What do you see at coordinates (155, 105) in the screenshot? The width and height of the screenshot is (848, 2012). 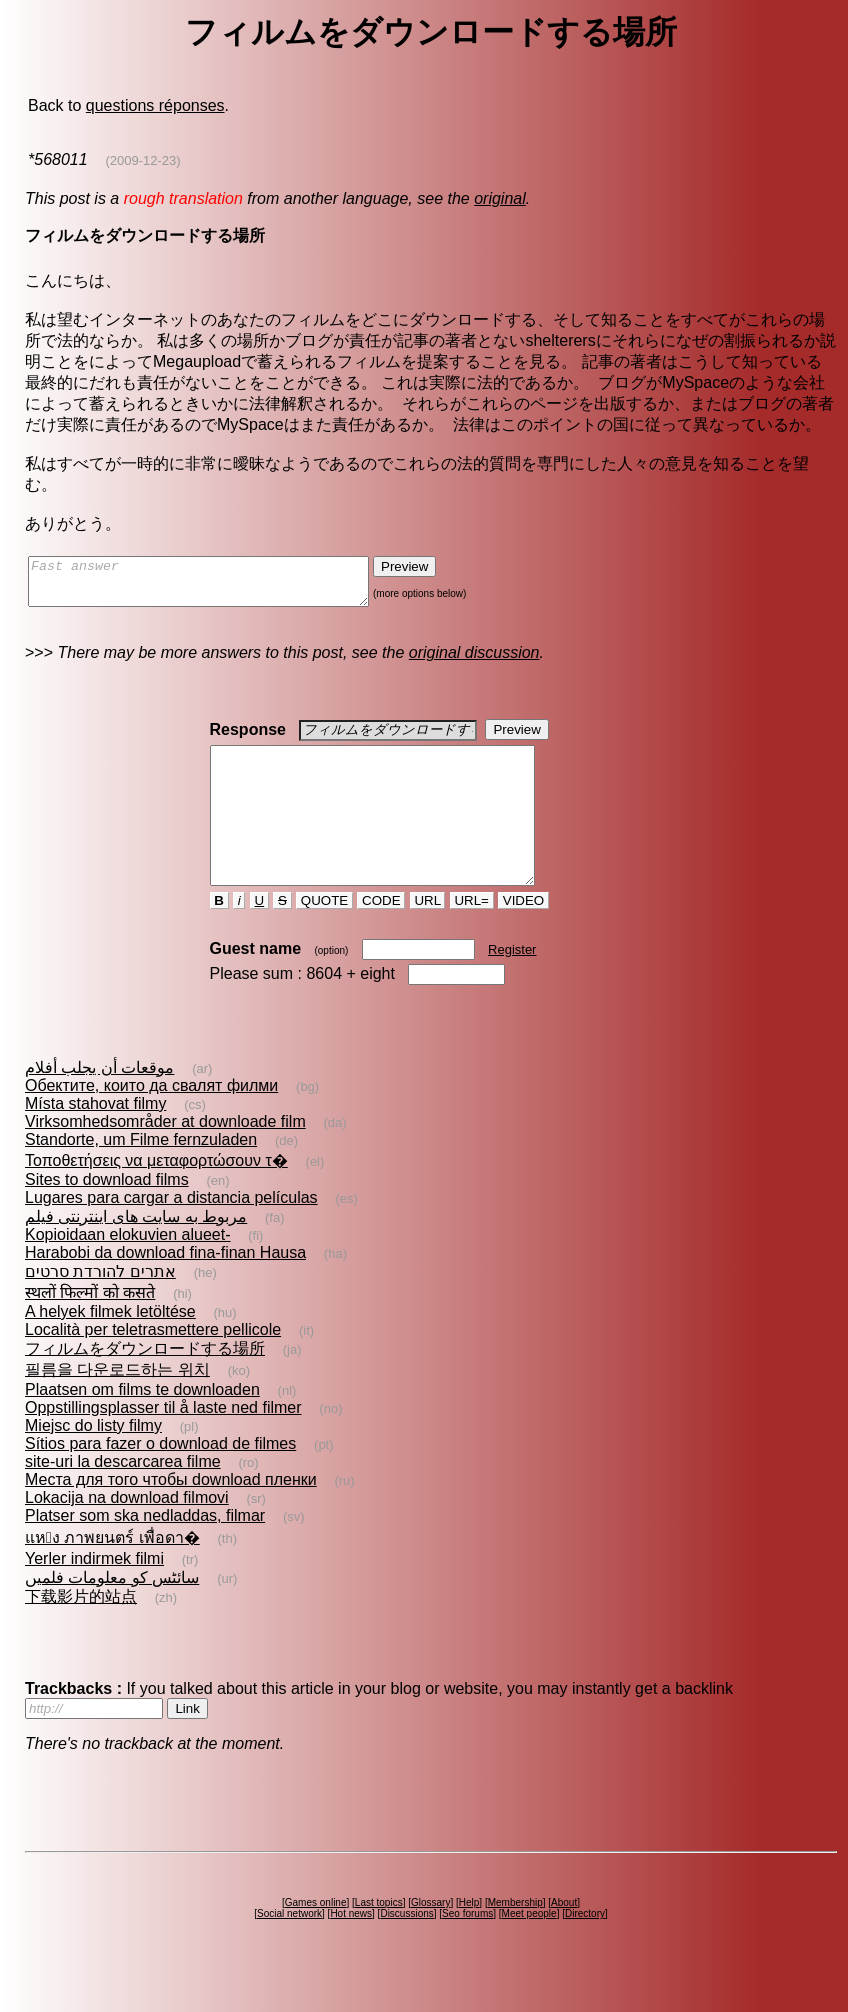 I see `questions réponses` at bounding box center [155, 105].